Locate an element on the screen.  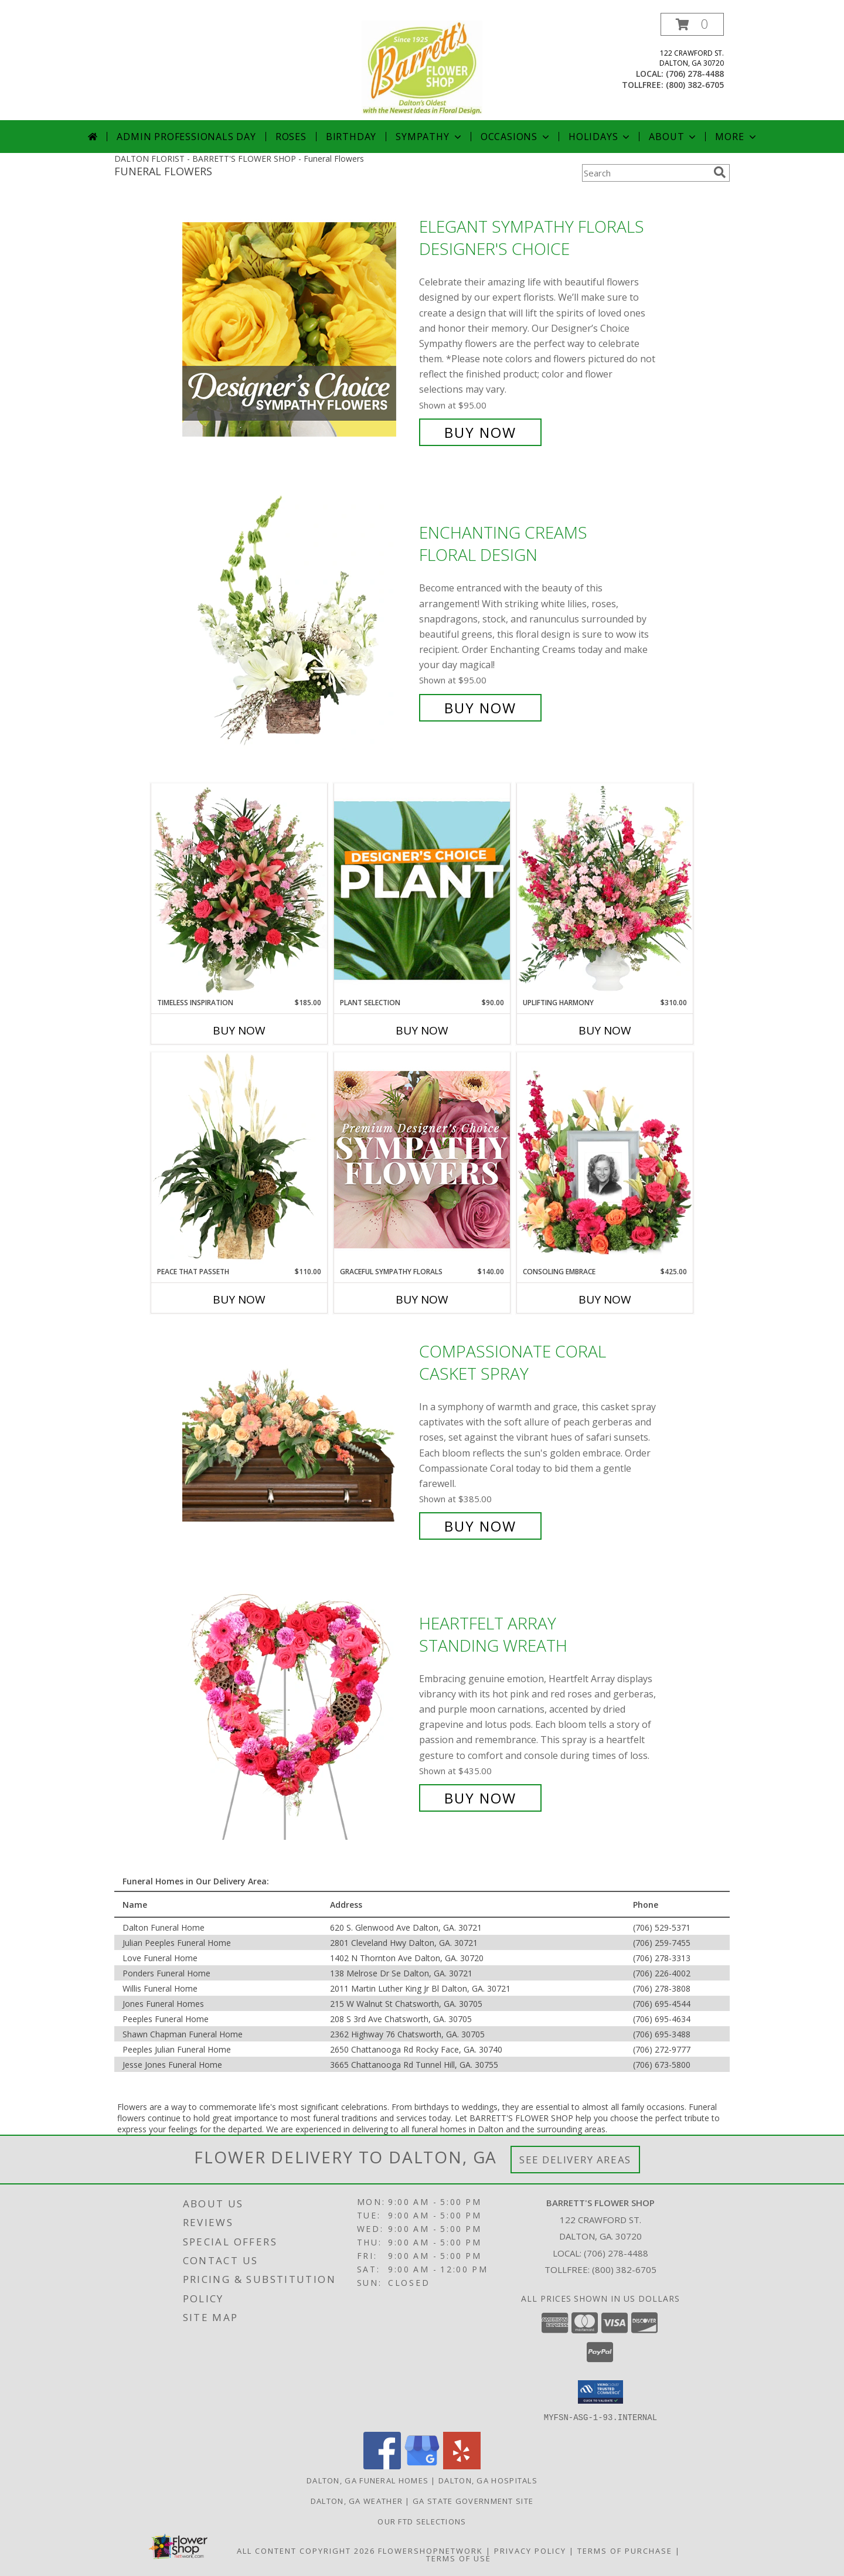
GA State Government Site is located at coordinates (473, 2500).